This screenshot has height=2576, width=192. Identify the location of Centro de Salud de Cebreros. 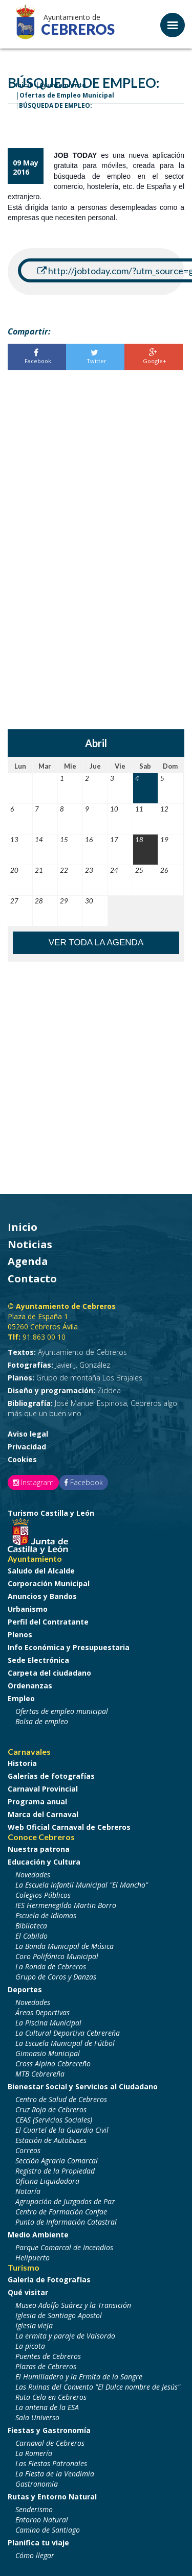
(61, 2099).